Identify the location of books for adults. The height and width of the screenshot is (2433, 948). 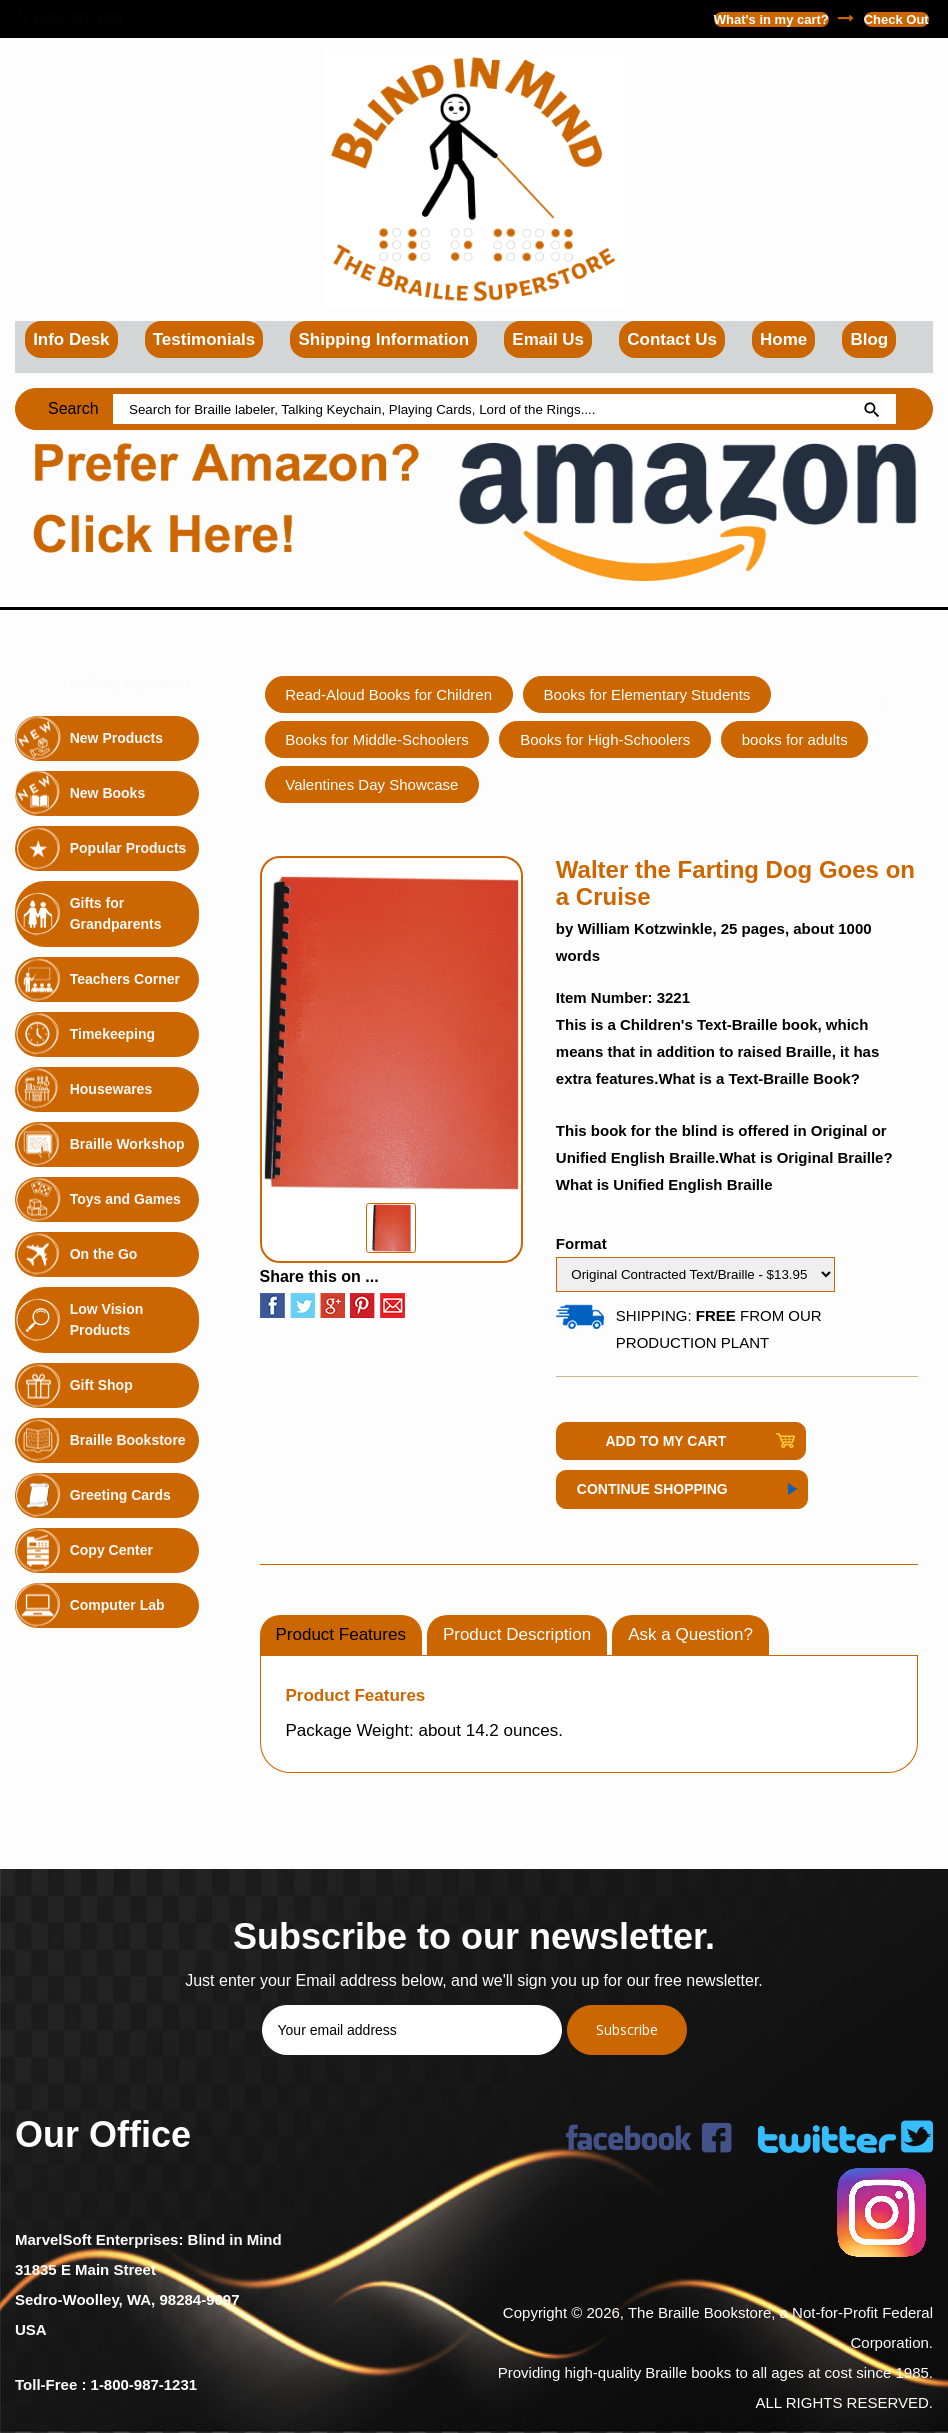
(796, 739).